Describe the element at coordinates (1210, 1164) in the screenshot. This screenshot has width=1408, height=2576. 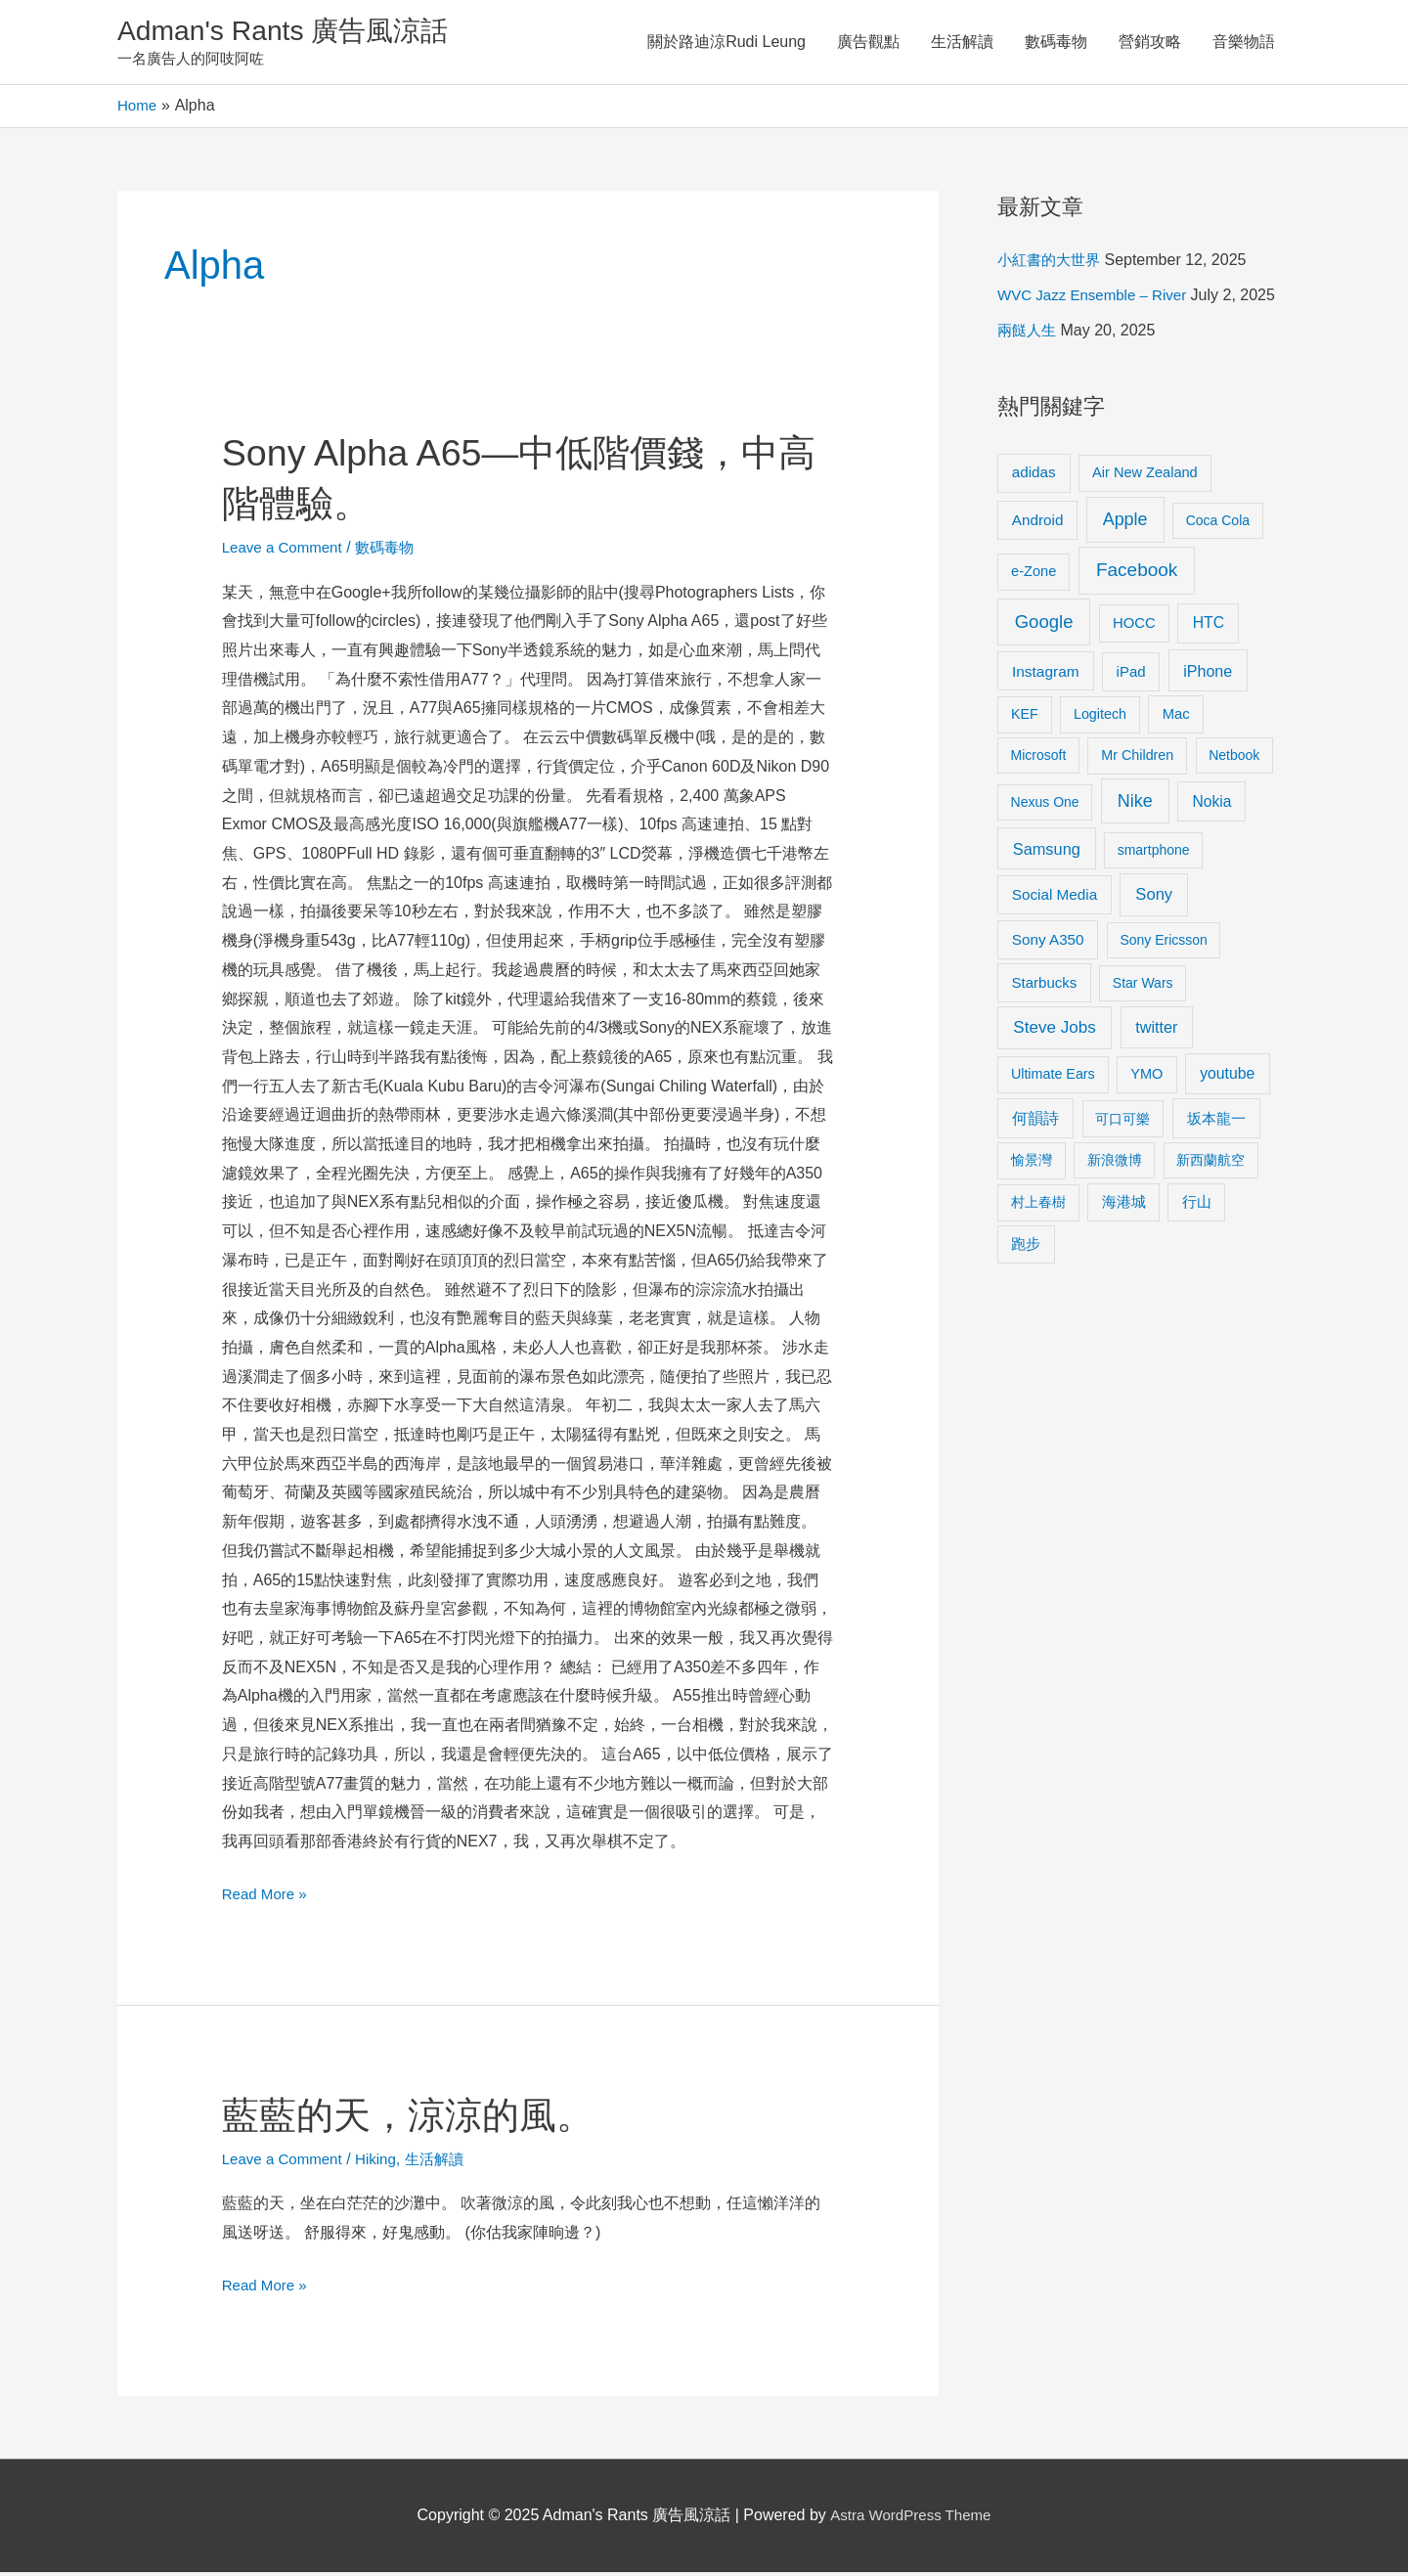
I see `新西蘭航空 [新西蘭航空 (8 items)]` at that location.